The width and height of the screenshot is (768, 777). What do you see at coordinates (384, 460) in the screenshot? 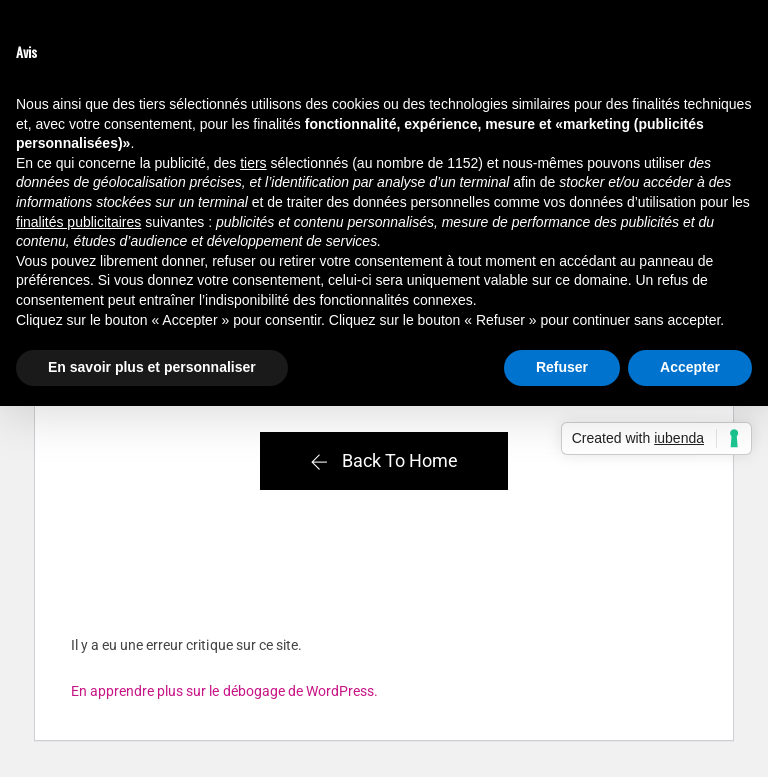
I see `Back To Home` at bounding box center [384, 460].